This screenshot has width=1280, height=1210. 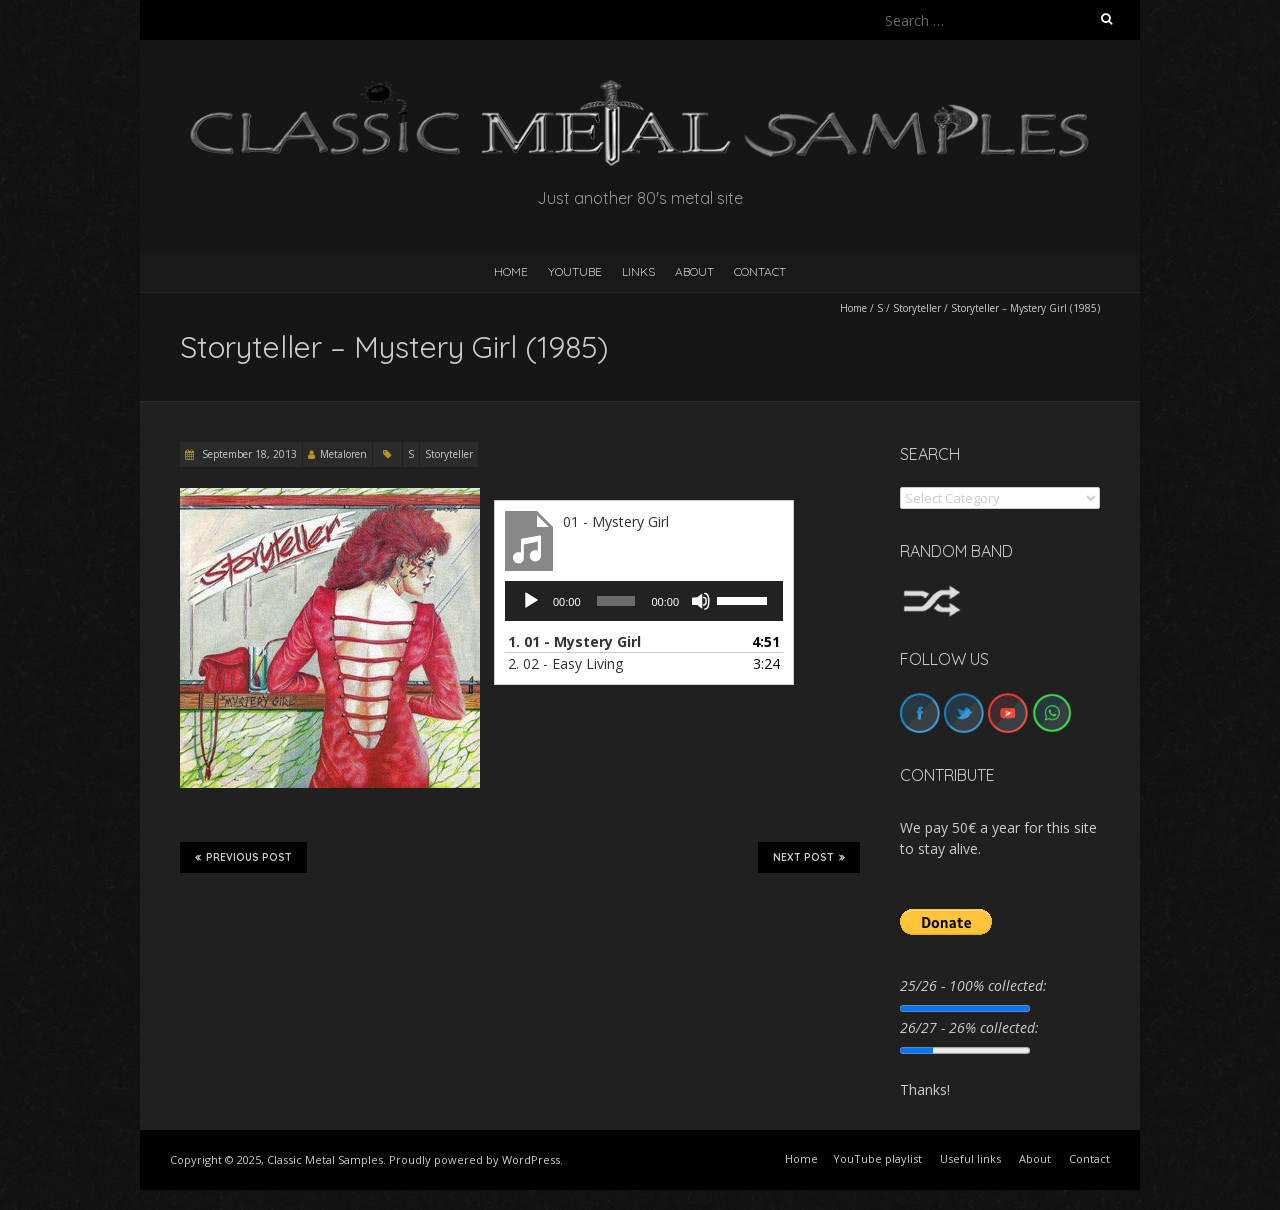 What do you see at coordinates (760, 271) in the screenshot?
I see `Contact` at bounding box center [760, 271].